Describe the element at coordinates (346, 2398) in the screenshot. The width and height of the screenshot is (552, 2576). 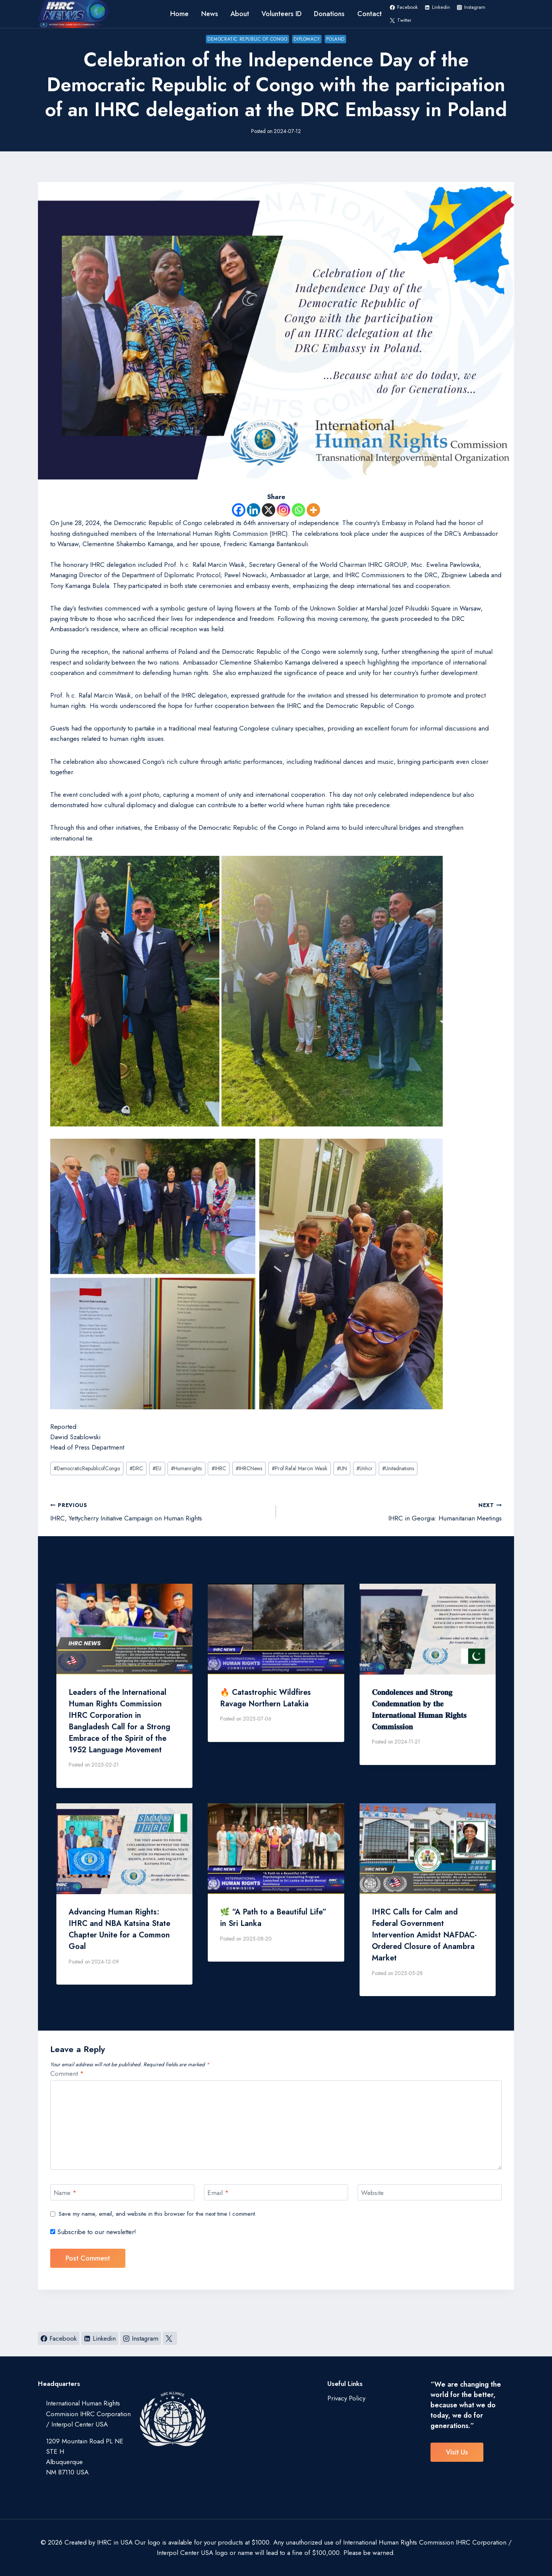
I see `Privacy Policy` at that location.